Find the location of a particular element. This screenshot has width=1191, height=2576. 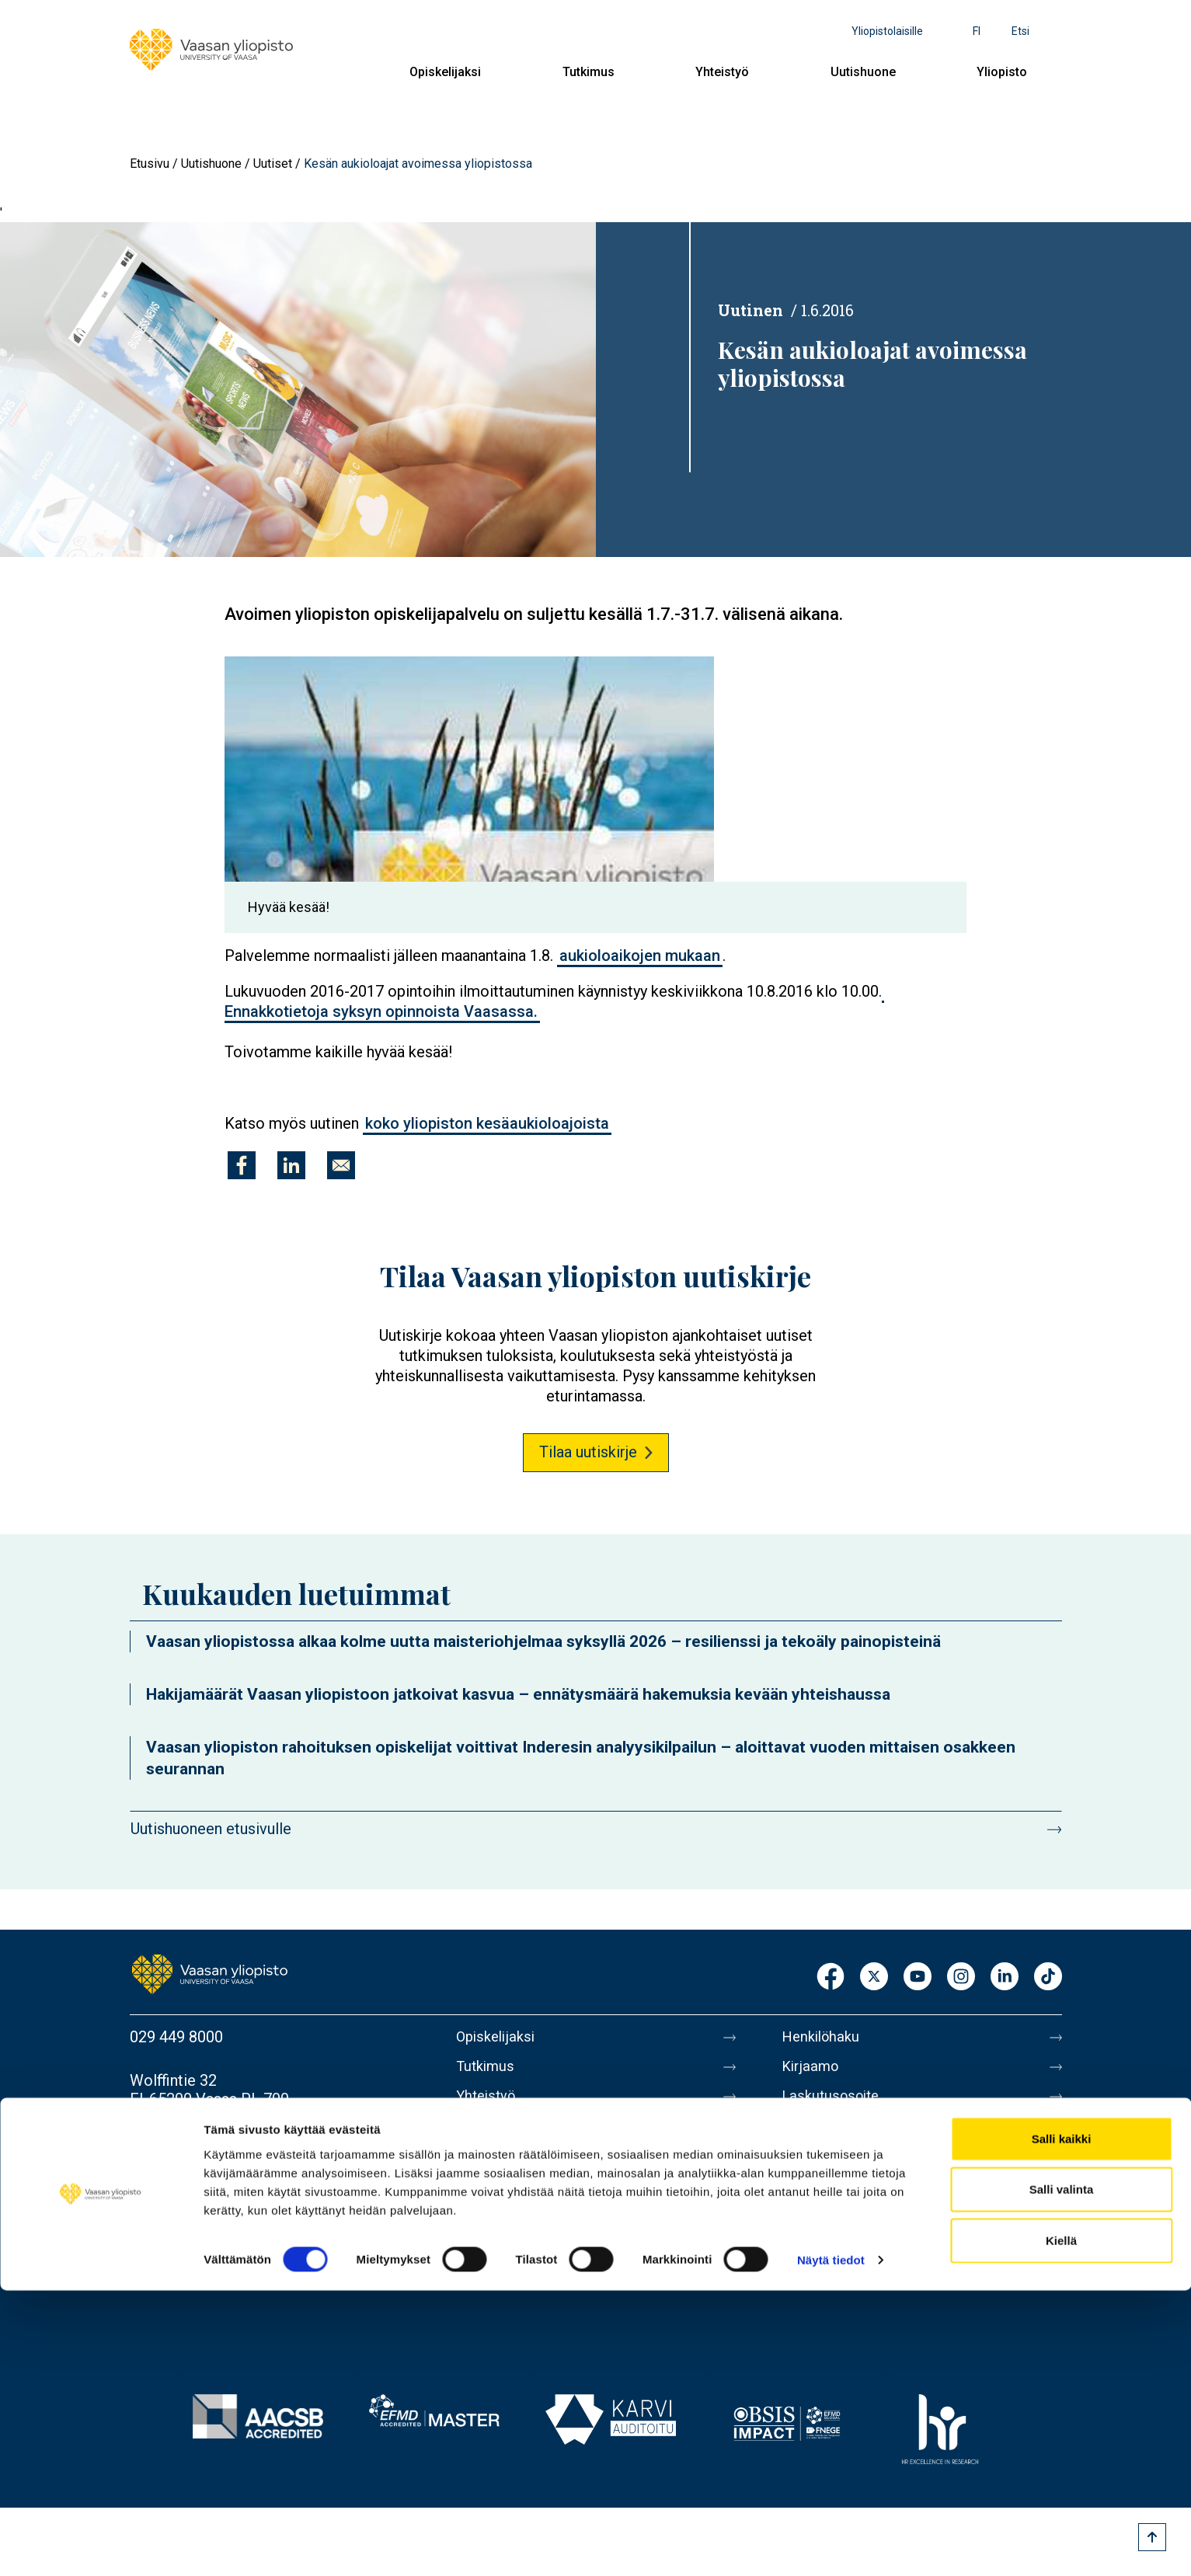

fi [Kielivalikko - fi] is located at coordinates (976, 31).